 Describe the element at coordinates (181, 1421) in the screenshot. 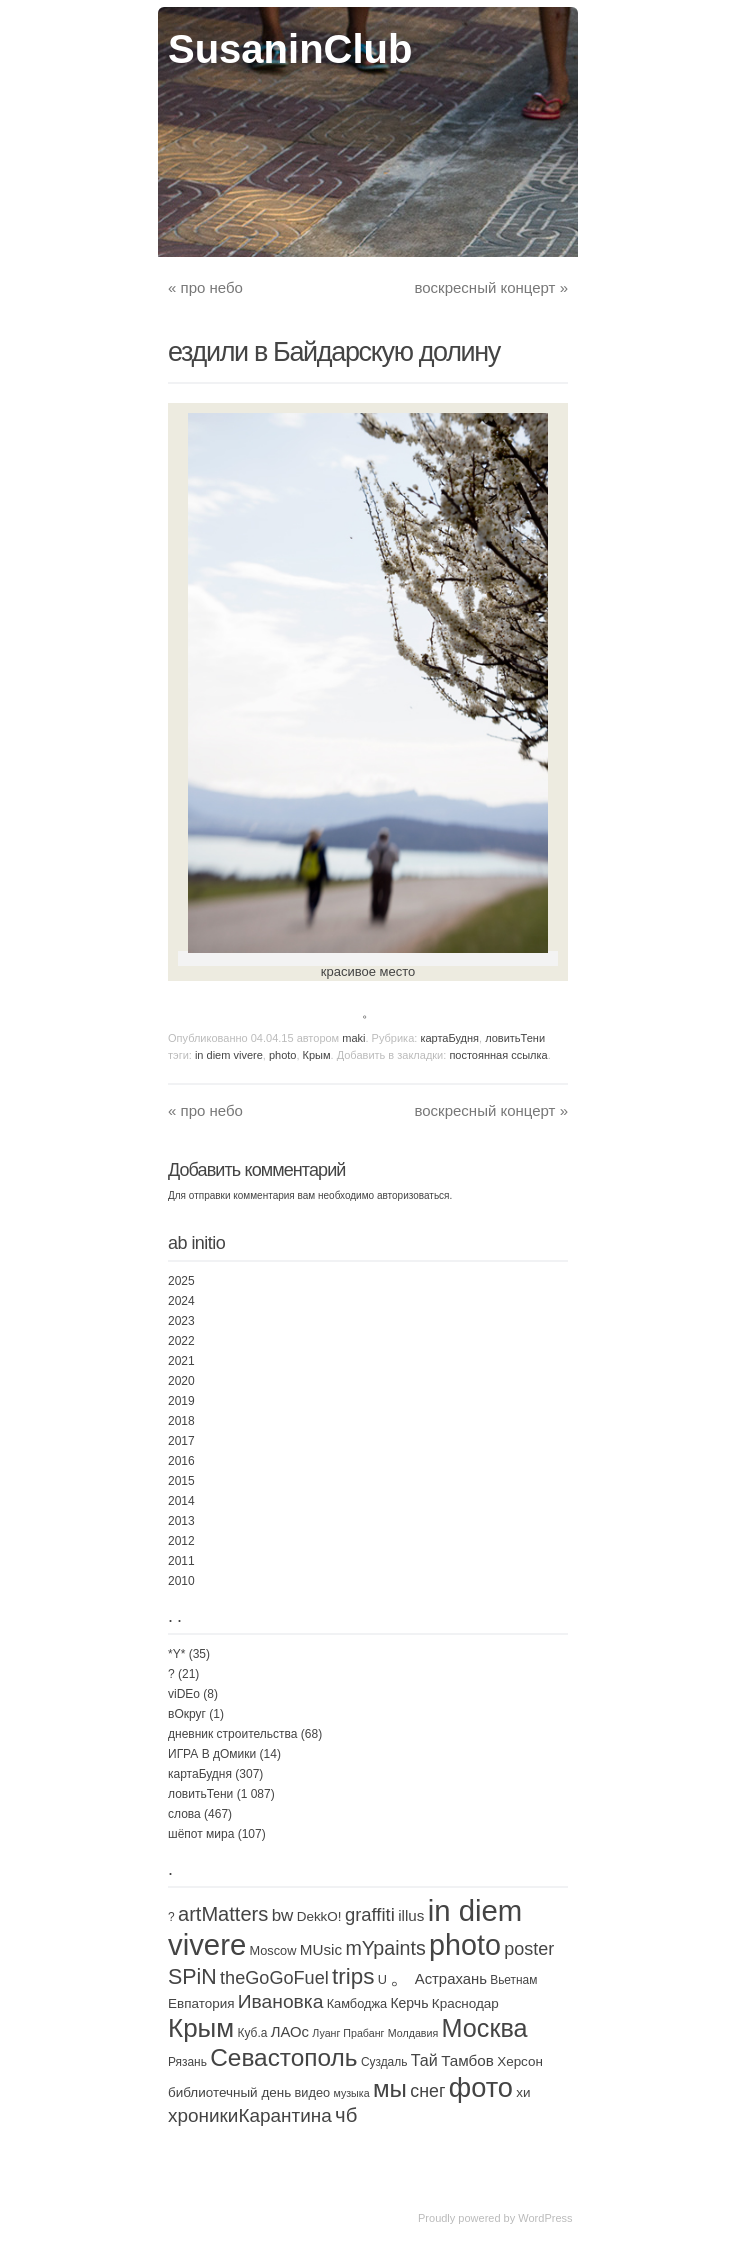

I see `2018` at that location.